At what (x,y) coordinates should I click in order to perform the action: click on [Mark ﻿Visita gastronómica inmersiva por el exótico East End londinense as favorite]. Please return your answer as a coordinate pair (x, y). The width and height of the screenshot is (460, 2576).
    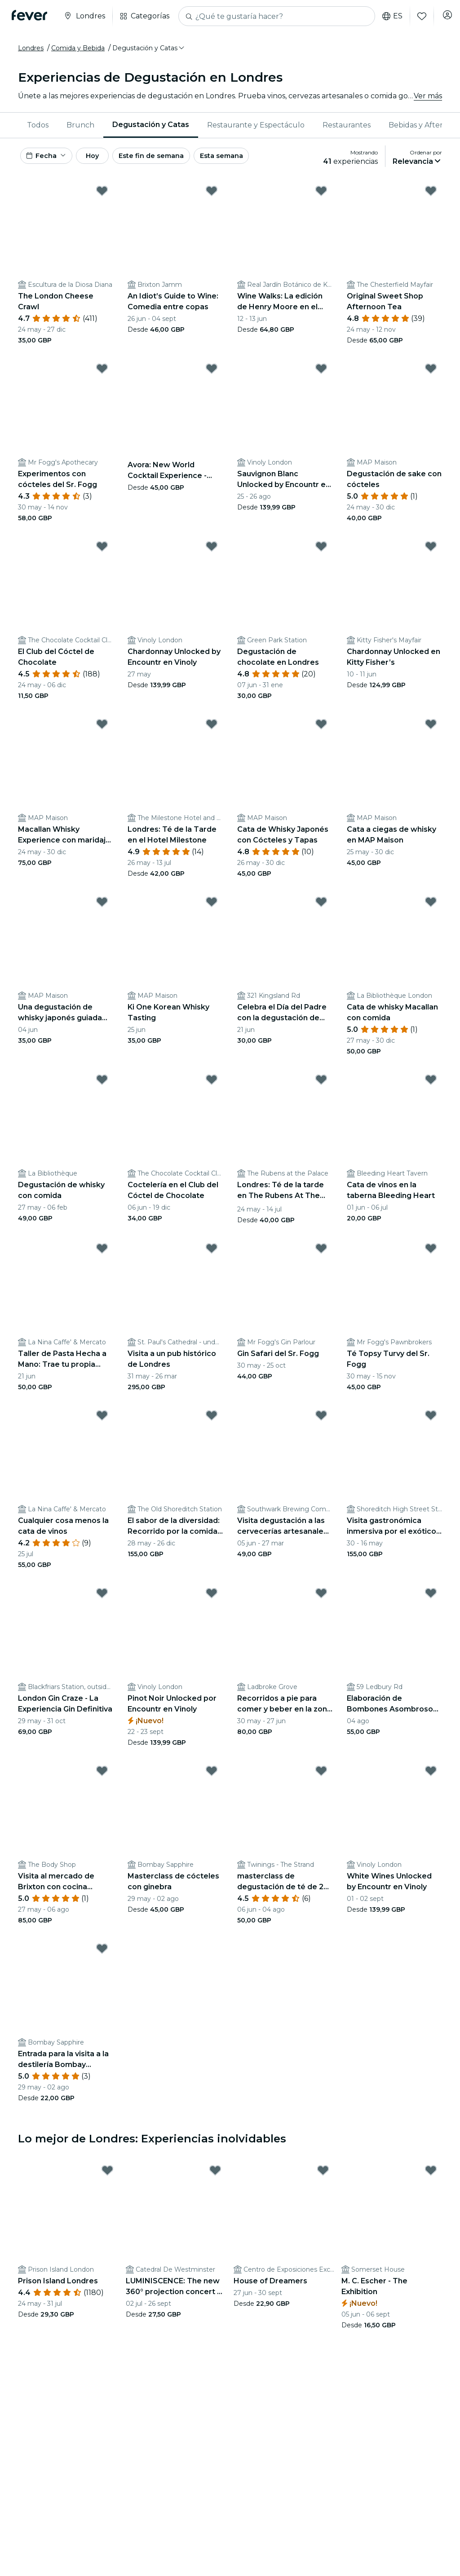
    Looking at the image, I should click on (431, 1420).